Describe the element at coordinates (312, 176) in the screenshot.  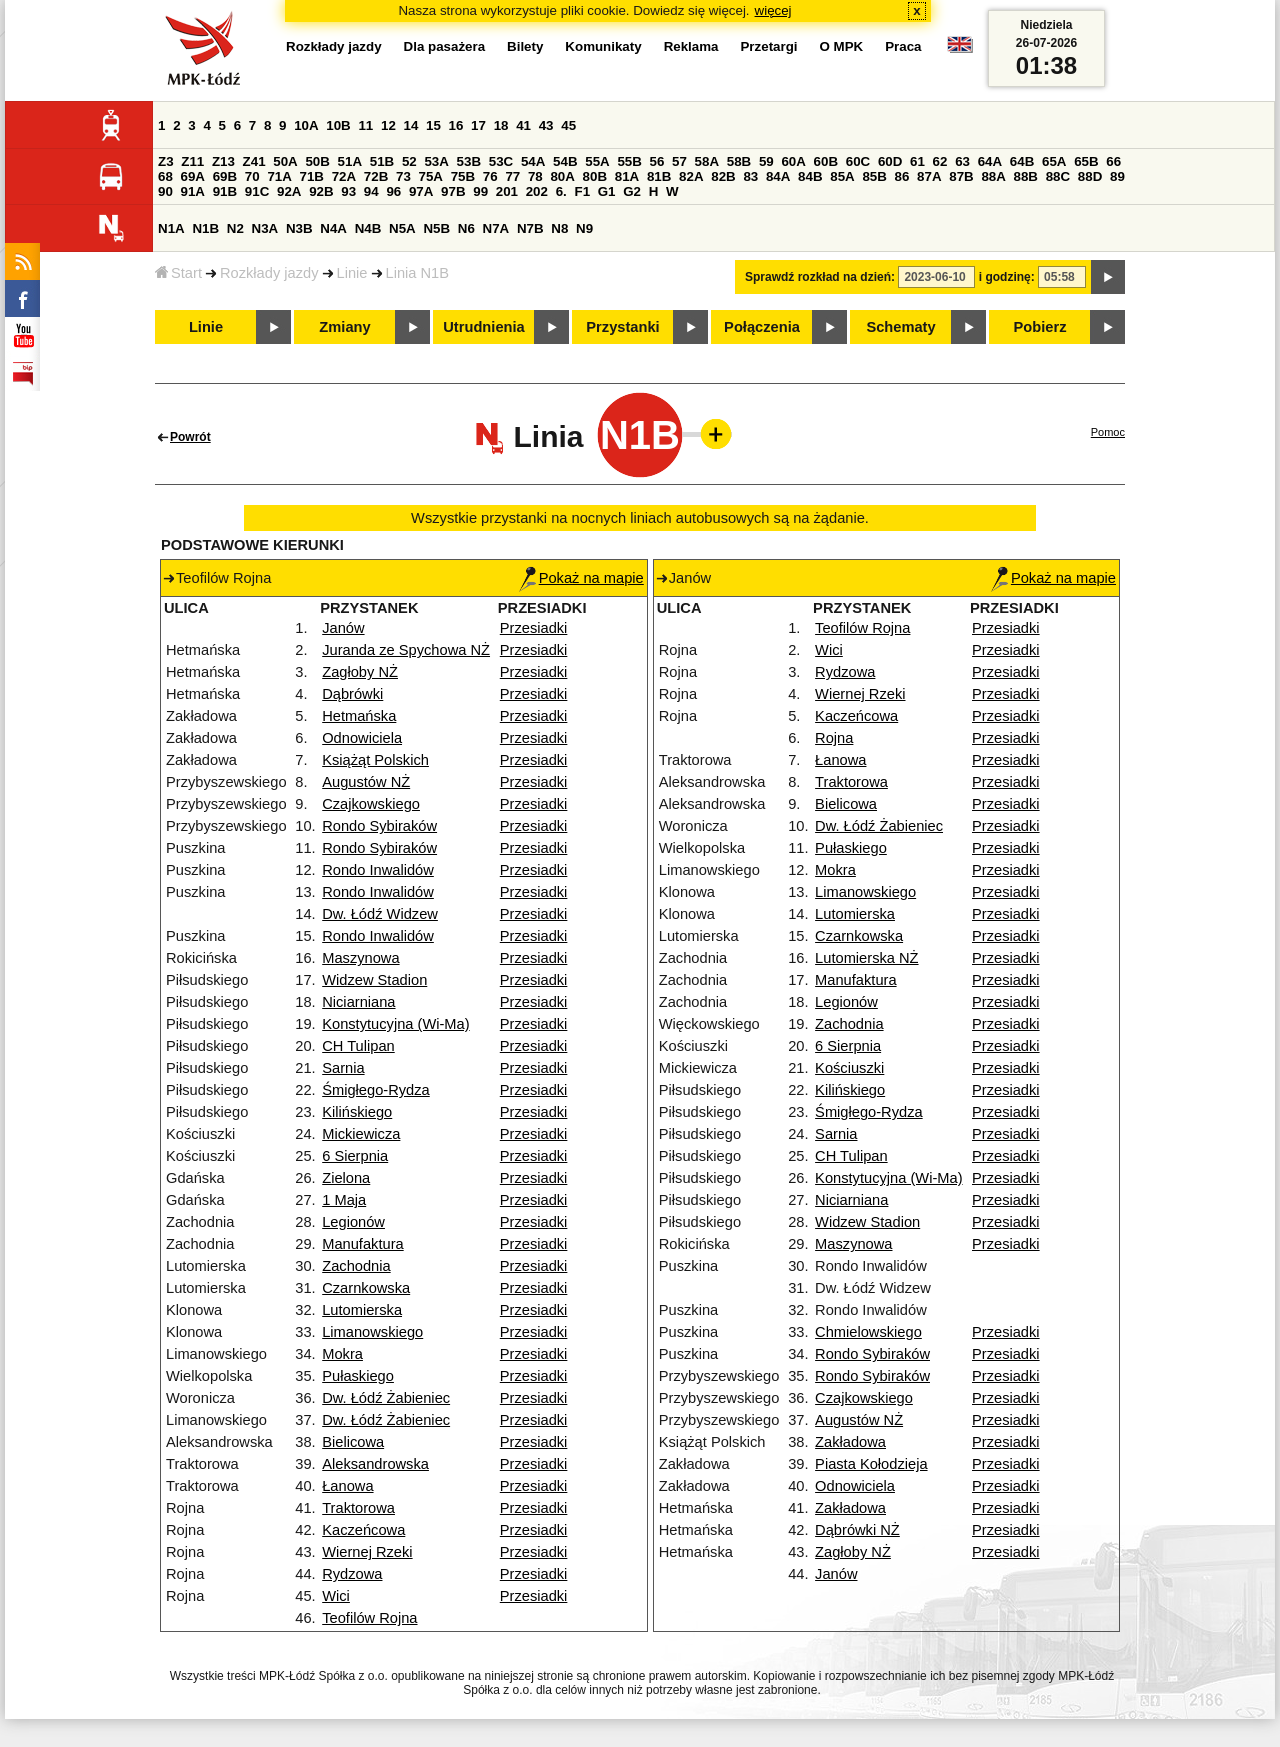
I see `71B` at that location.